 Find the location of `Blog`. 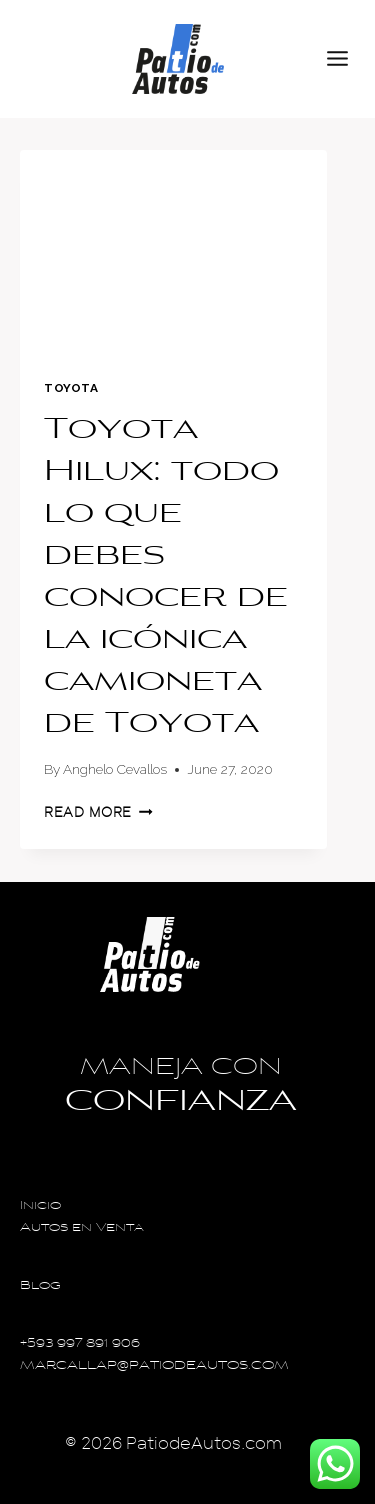

Blog is located at coordinates (40, 1286).